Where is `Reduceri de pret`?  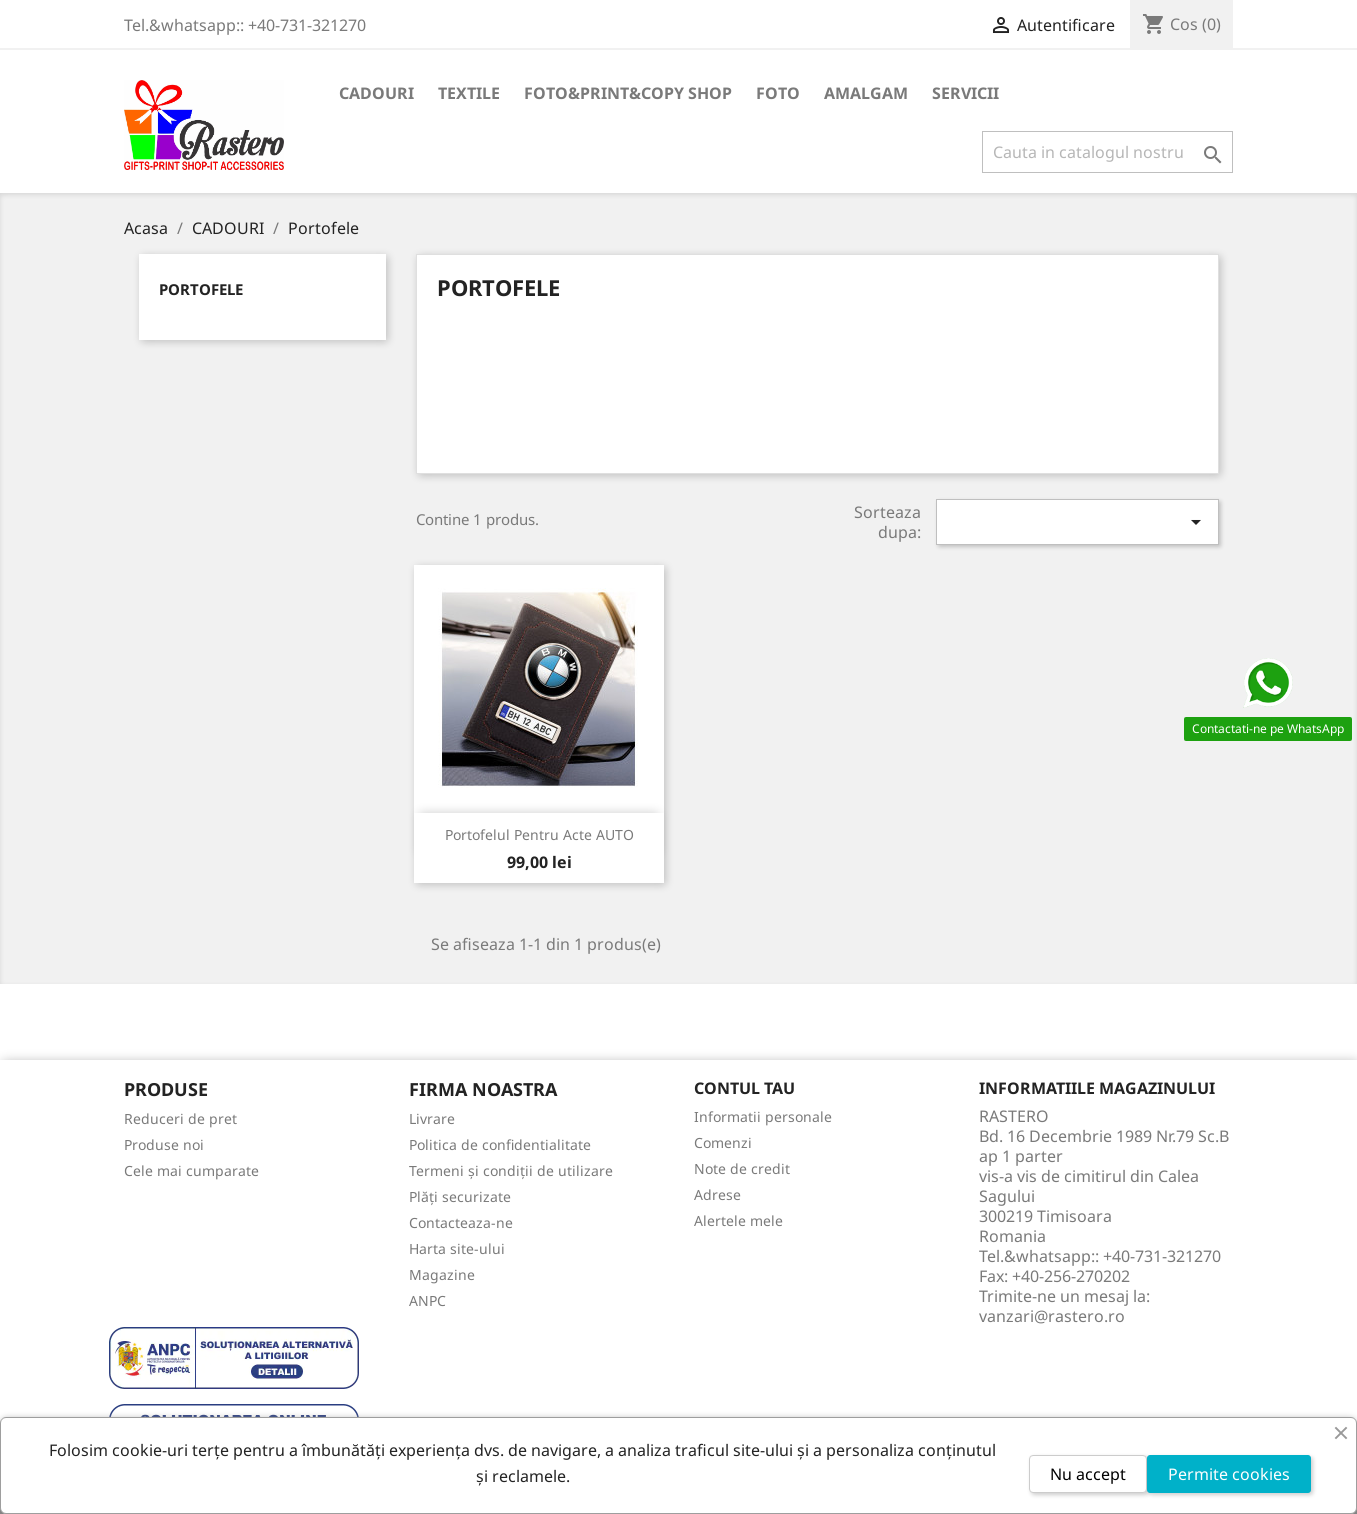 Reduceri de pret is located at coordinates (180, 1118).